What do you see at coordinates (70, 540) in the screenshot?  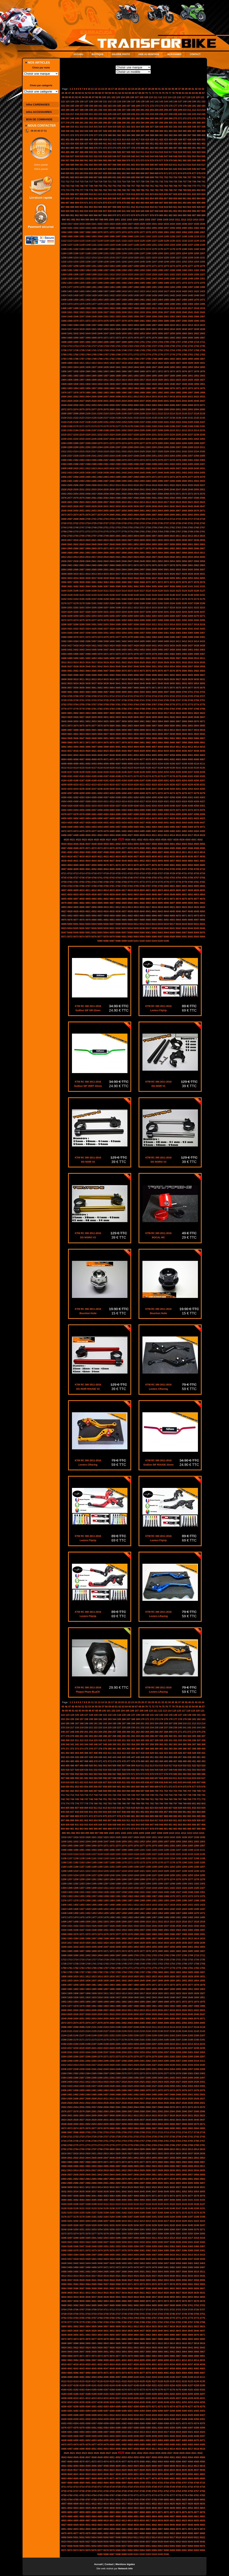 I see `2817` at bounding box center [70, 540].